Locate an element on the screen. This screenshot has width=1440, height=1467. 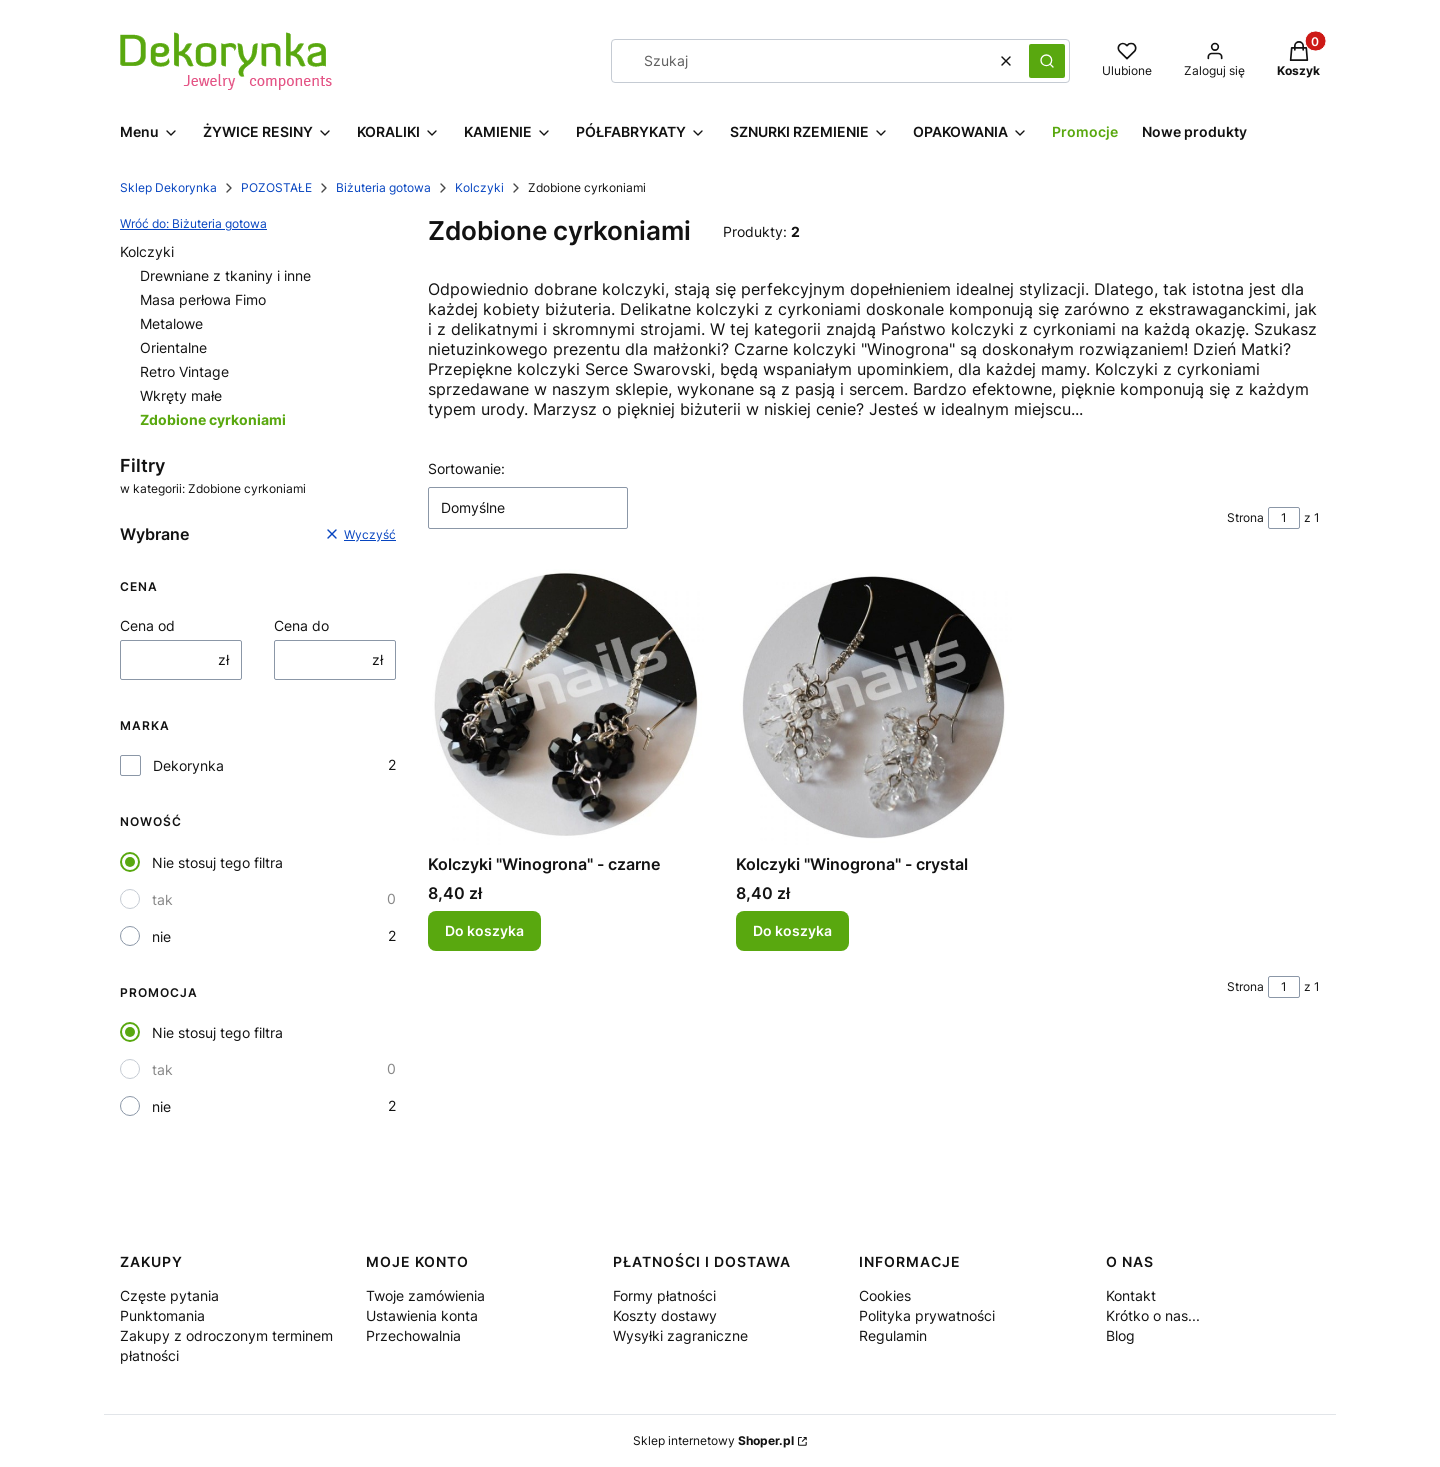
Wkręty małe is located at coordinates (181, 395).